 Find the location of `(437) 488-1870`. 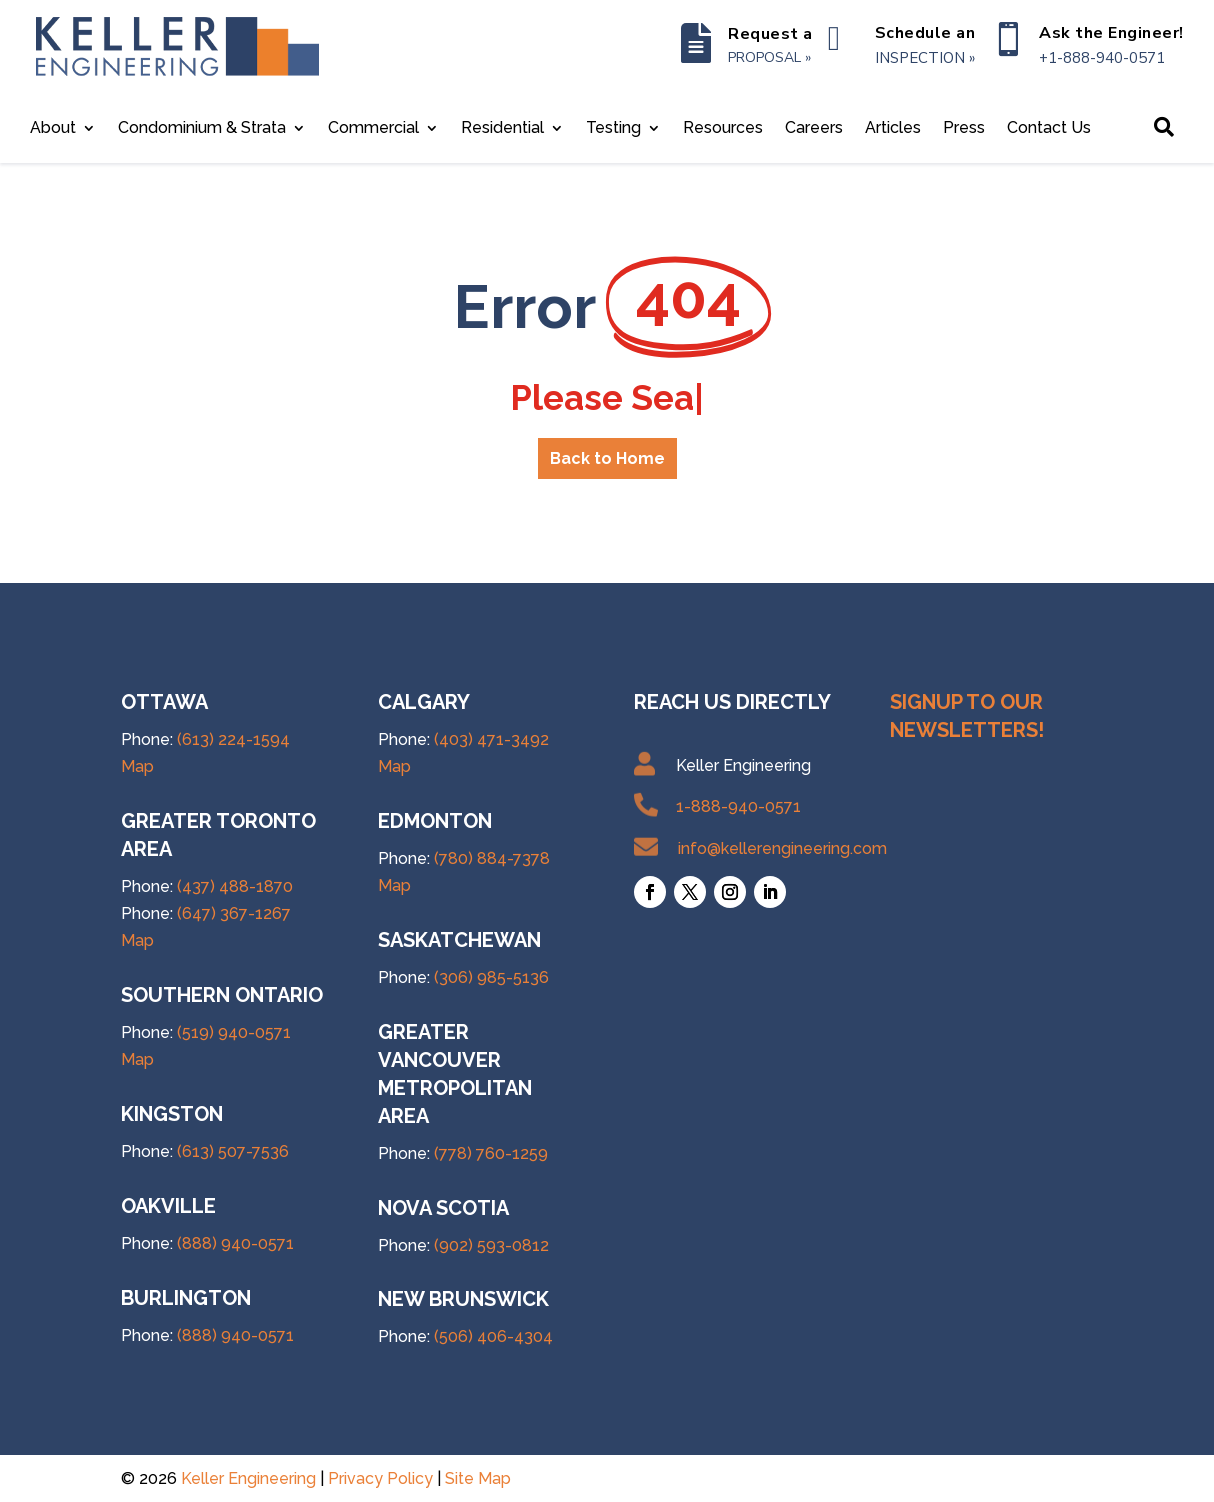

(437) 488-1870 is located at coordinates (235, 886).